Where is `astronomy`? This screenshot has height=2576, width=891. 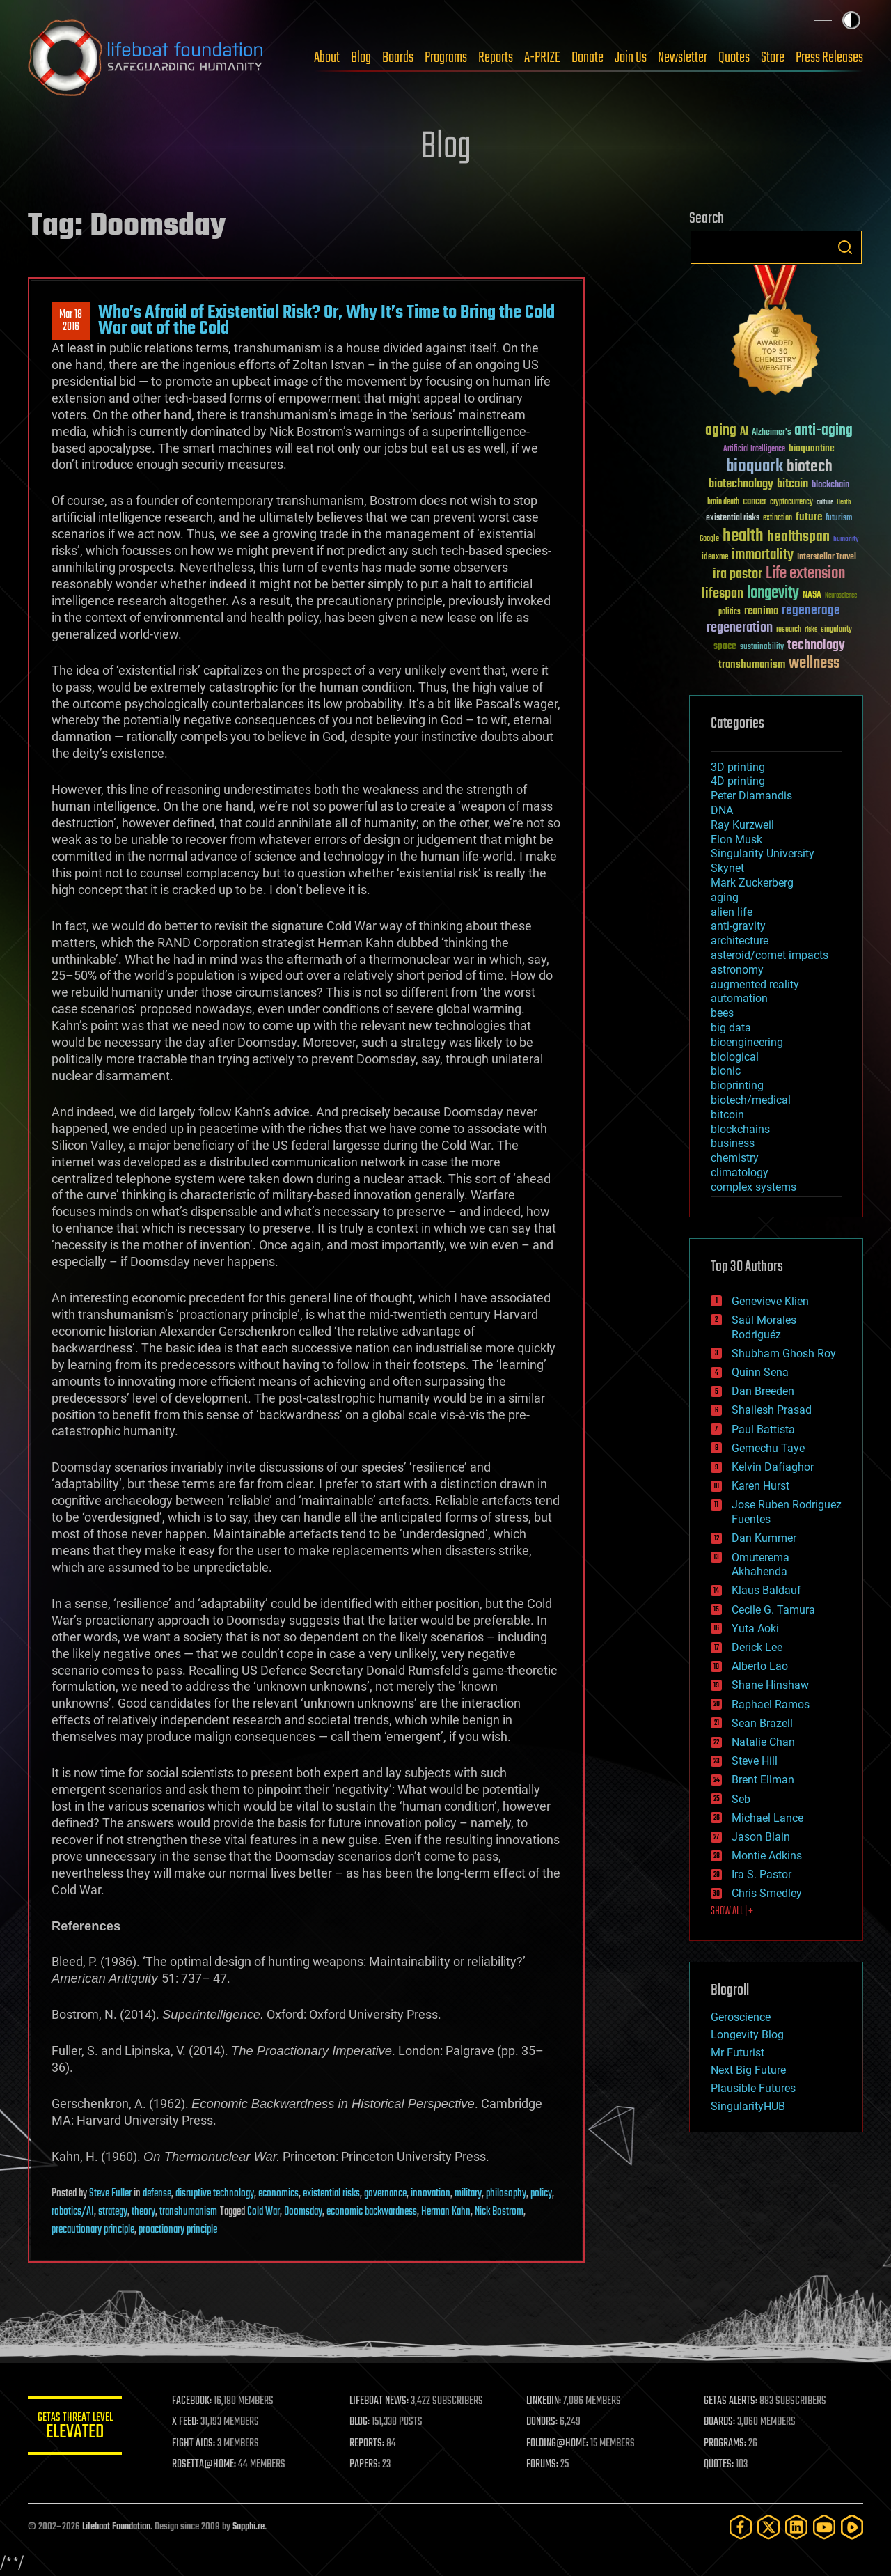 astronomy is located at coordinates (737, 969).